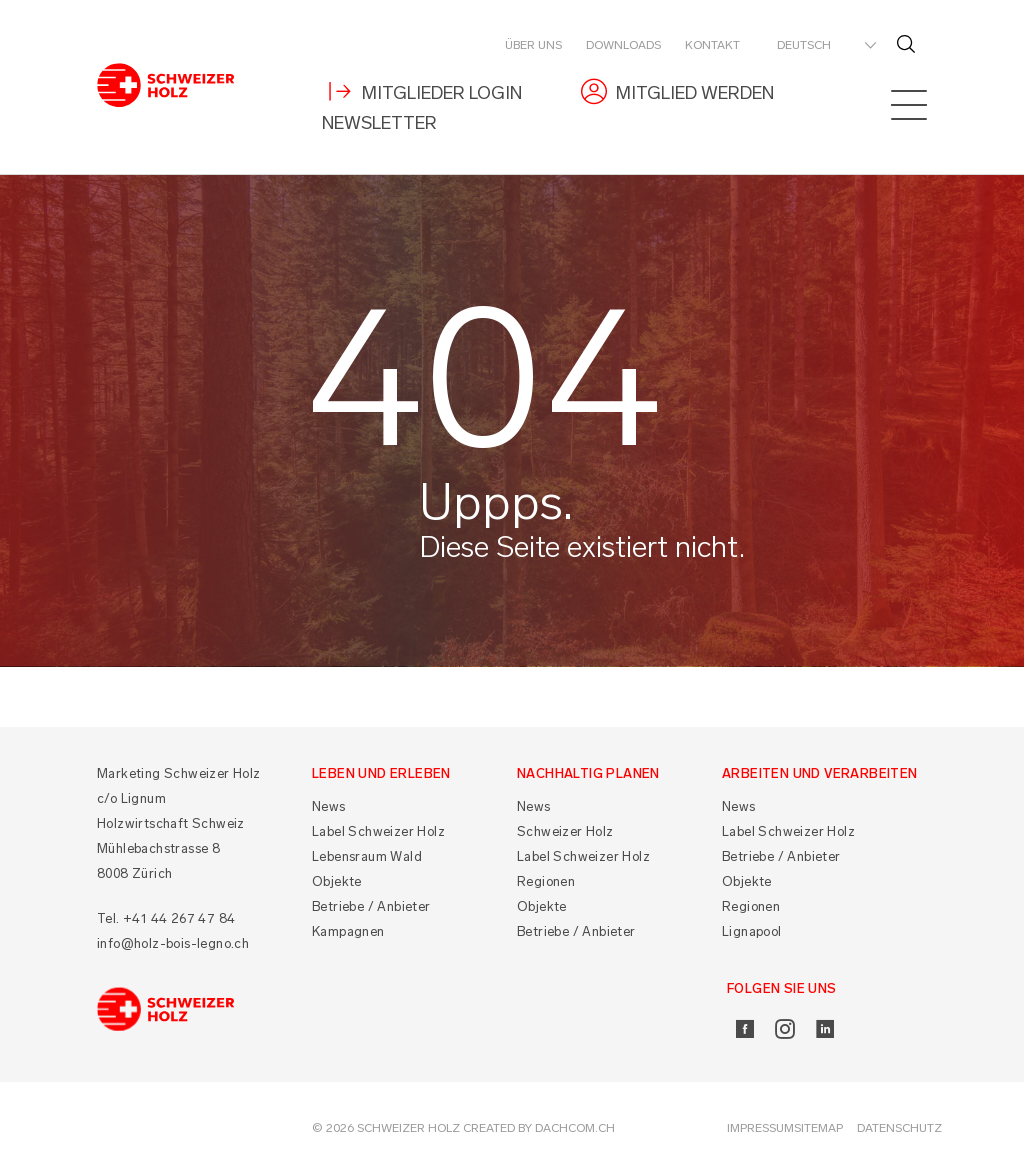  I want to click on Kampagnen, so click(348, 931).